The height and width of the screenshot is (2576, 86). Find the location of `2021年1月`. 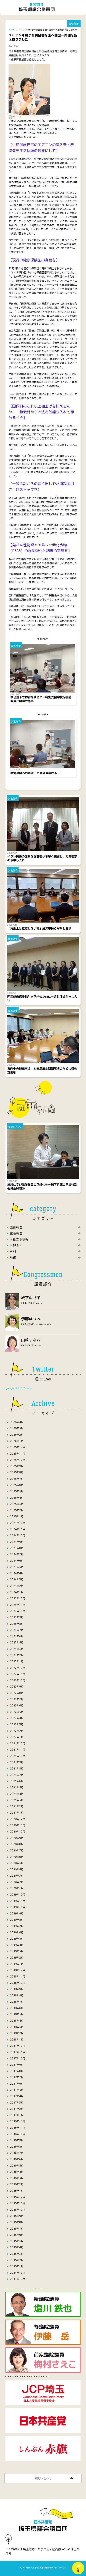

2021年1月 is located at coordinates (16, 1812).